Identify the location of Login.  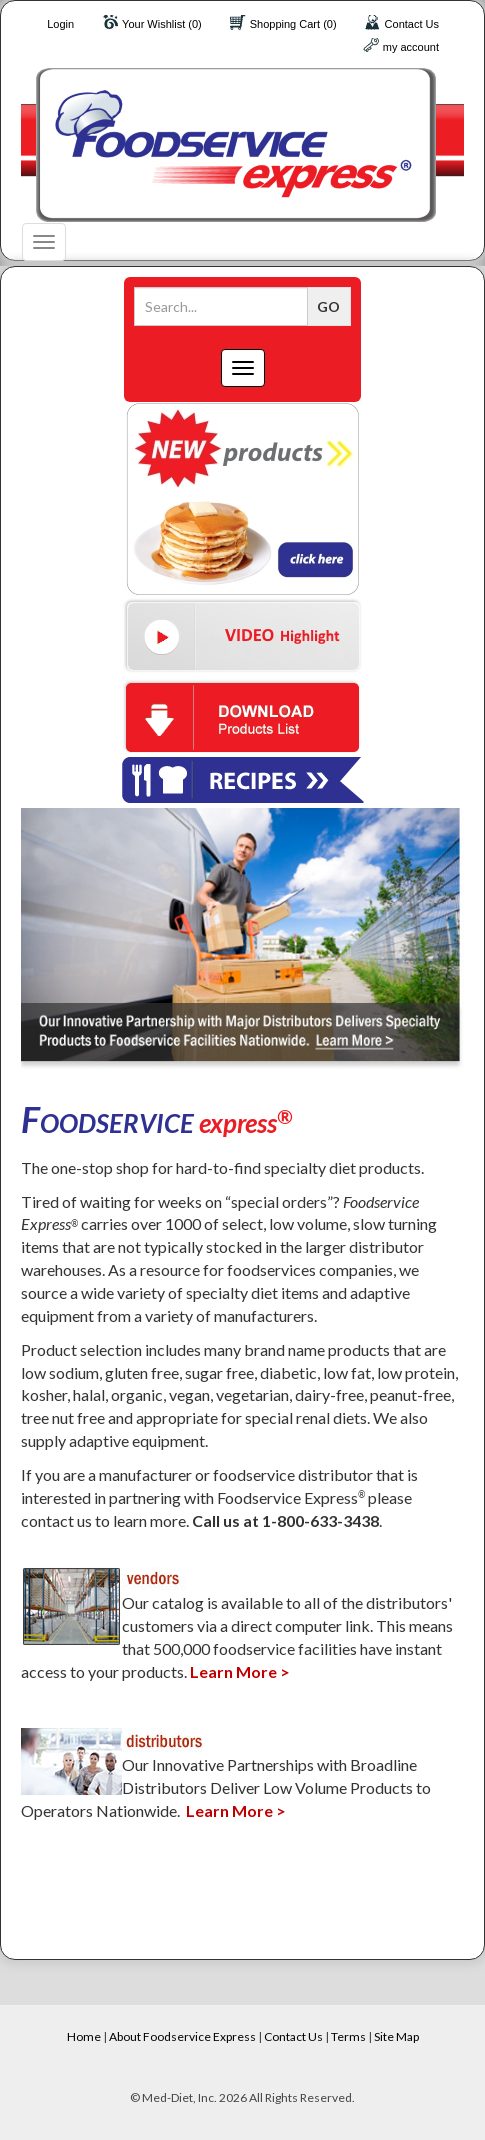
(60, 24).